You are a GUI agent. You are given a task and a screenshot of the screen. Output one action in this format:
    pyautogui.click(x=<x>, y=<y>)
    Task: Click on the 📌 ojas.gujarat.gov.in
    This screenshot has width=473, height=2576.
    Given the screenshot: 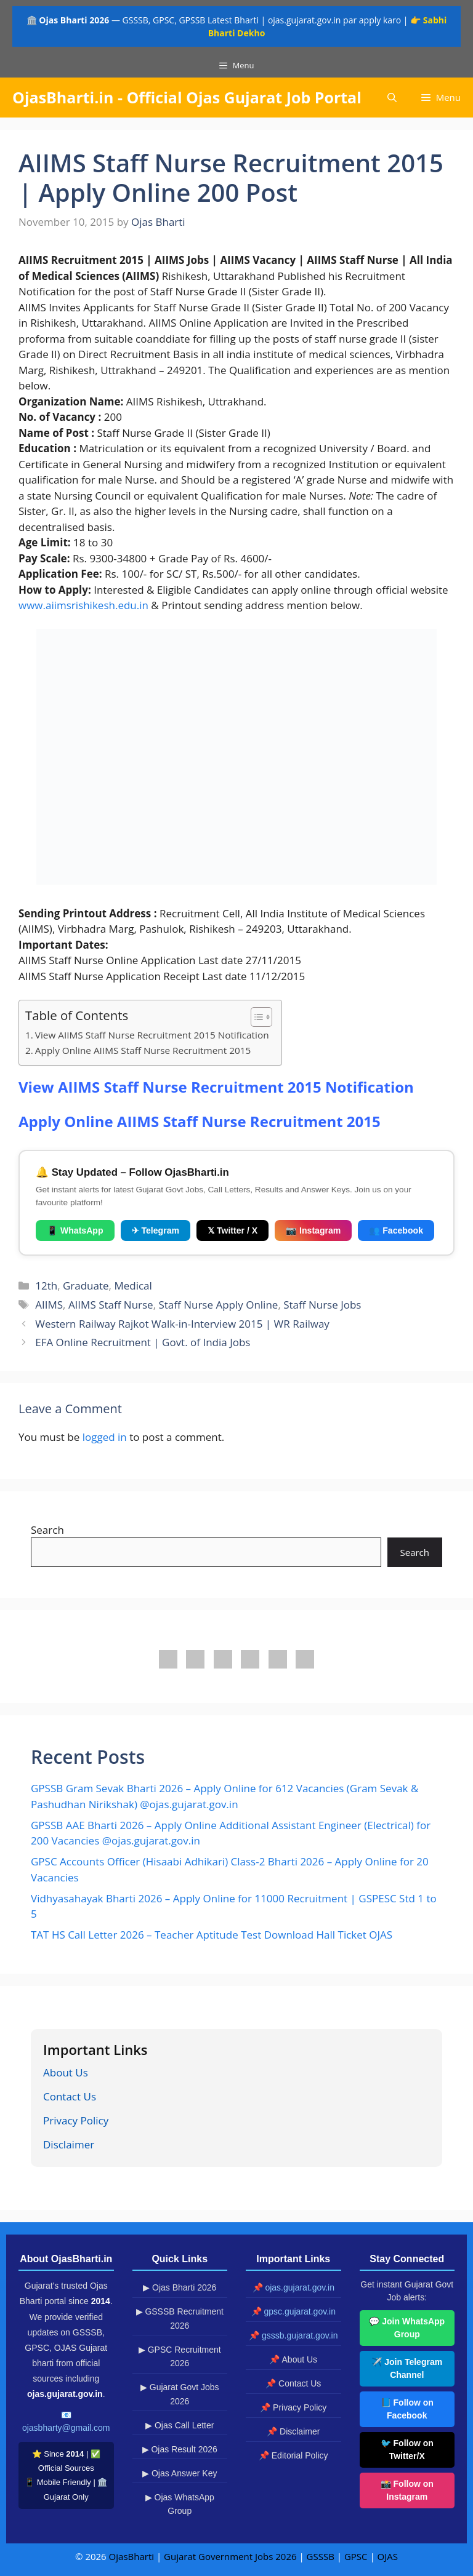 What is the action you would take?
    pyautogui.click(x=293, y=2287)
    